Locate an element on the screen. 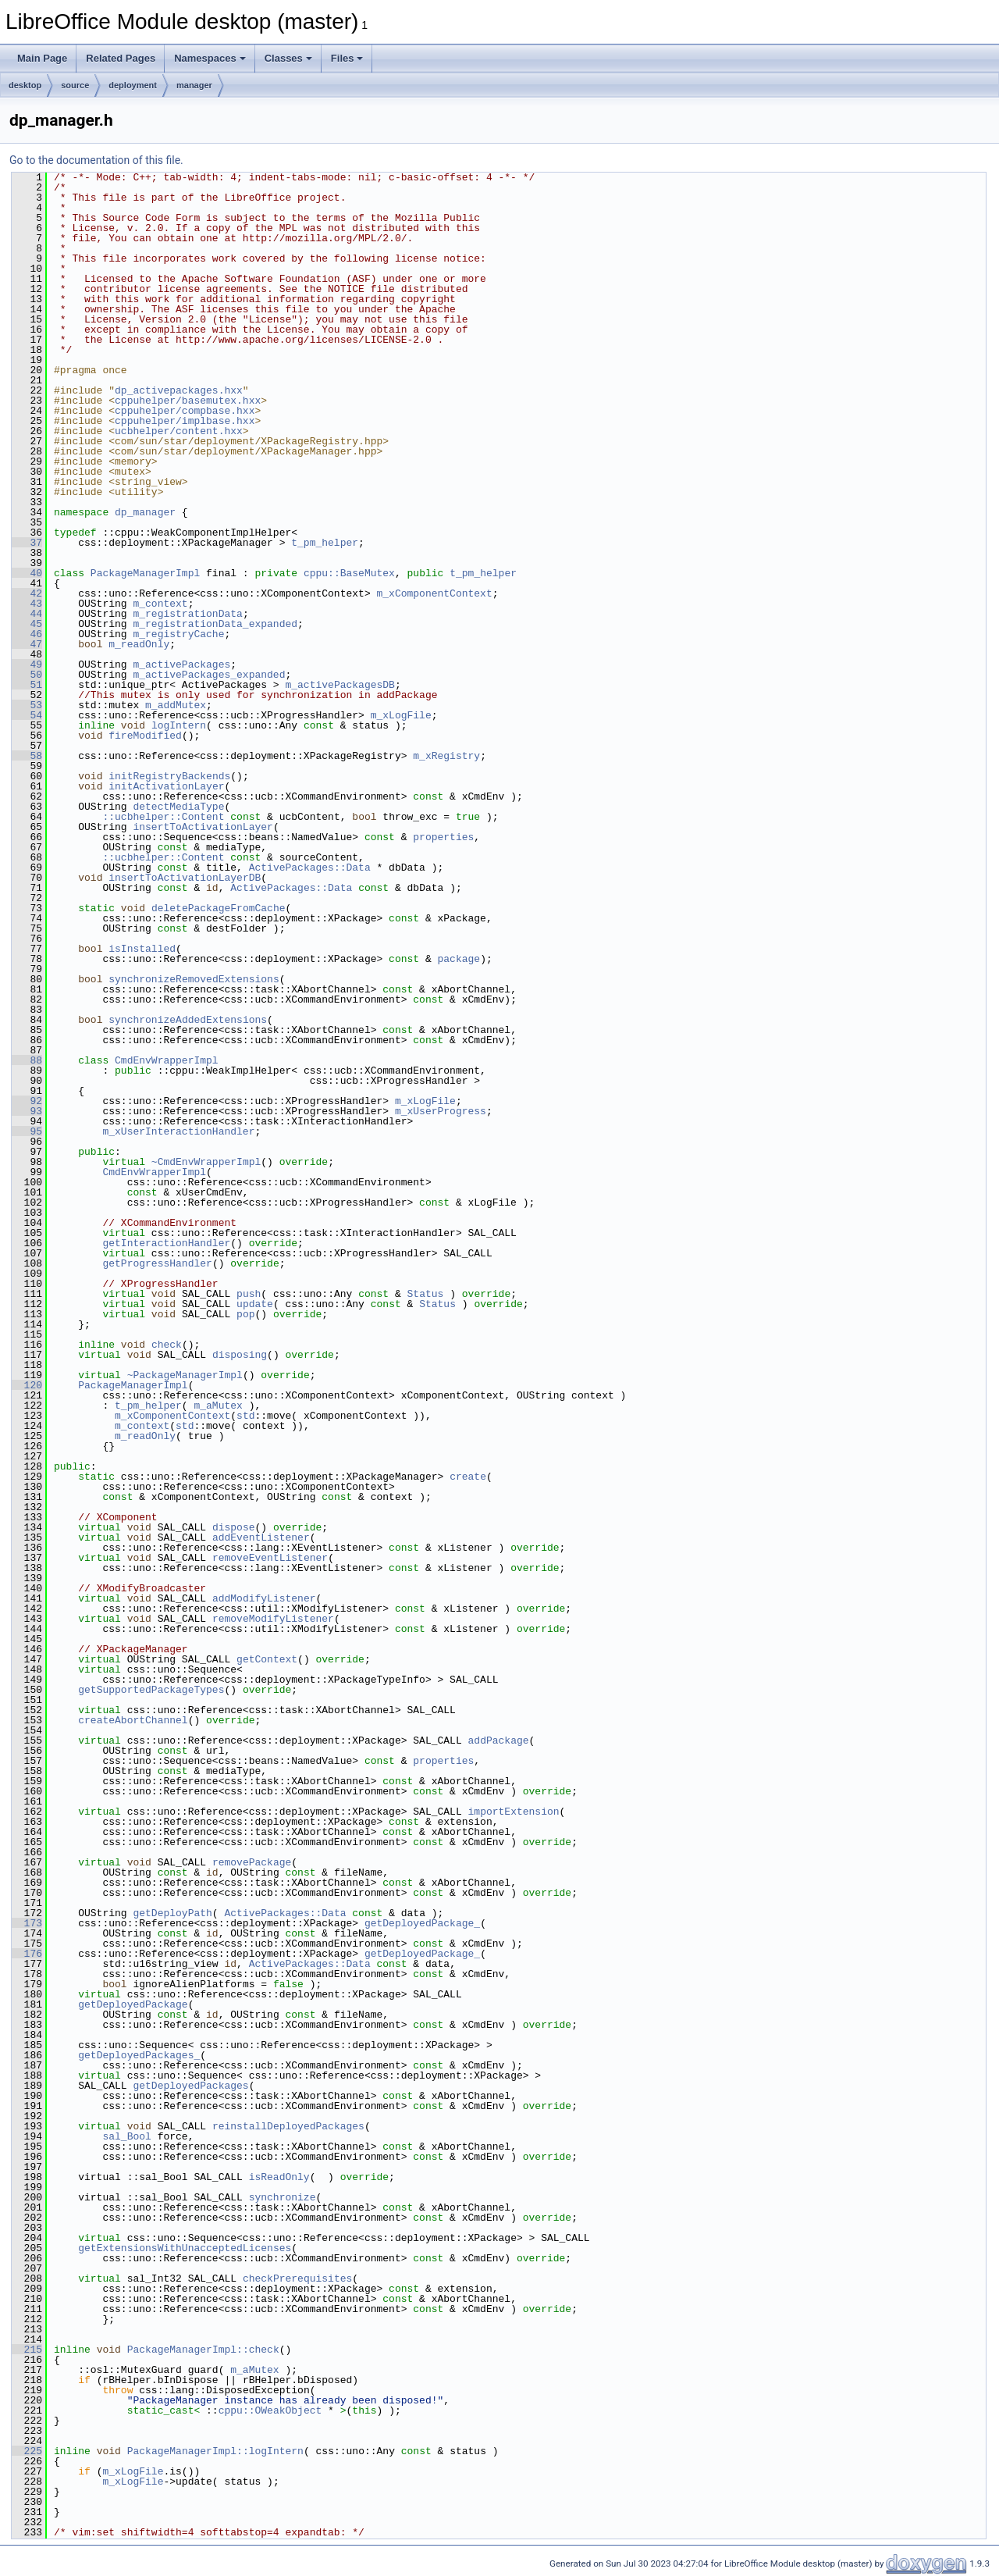 The image size is (999, 2576). Go to the documentation of this file. is located at coordinates (96, 160).